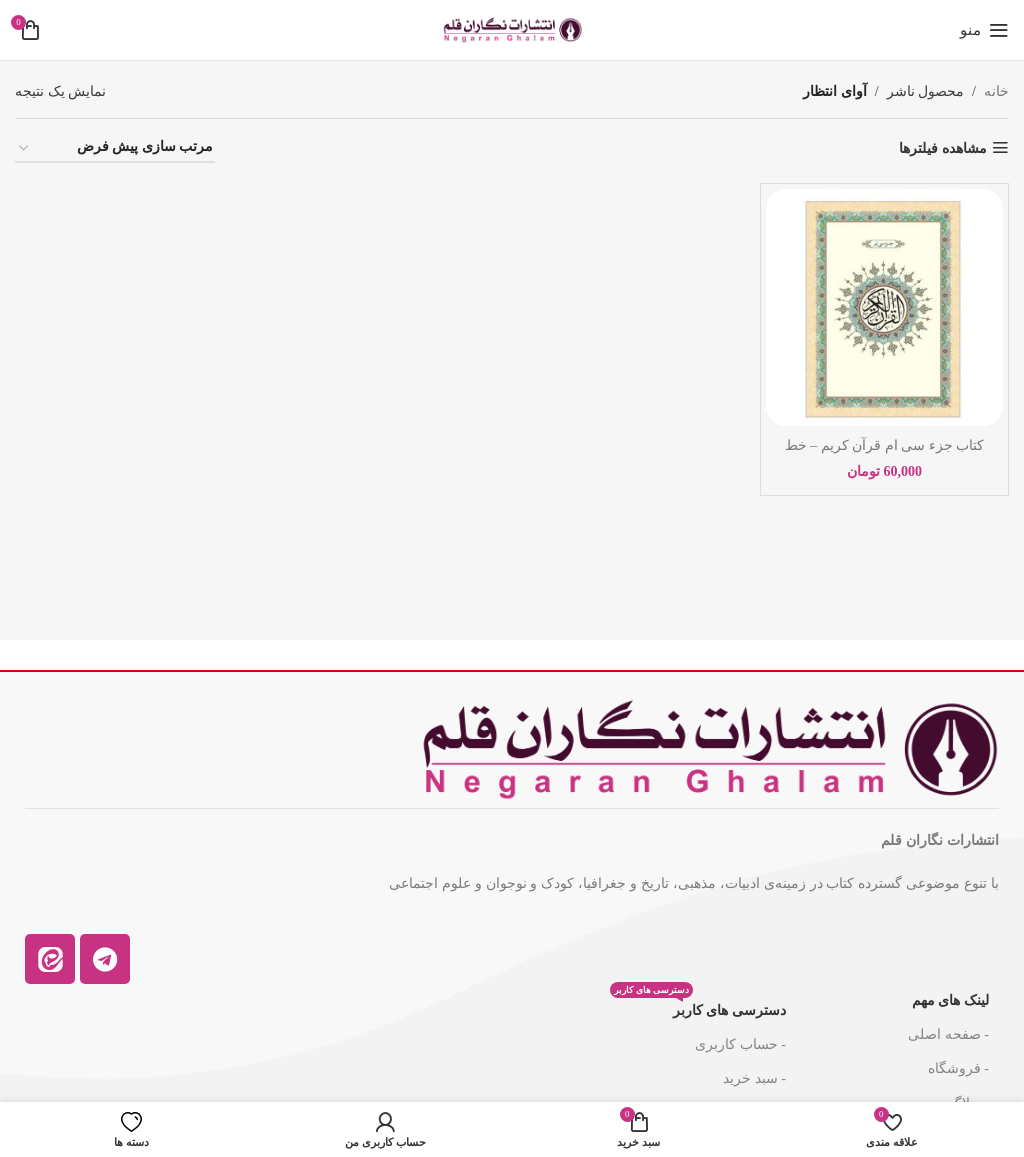 Image resolution: width=1024 pixels, height=1157 pixels. Describe the element at coordinates (884, 307) in the screenshot. I see `[کتاب جزء سی ام قرآن کریم – خط عثمان طه – قطع وزیری- بدون ترجمه -نشر آوای انتظار]` at that location.